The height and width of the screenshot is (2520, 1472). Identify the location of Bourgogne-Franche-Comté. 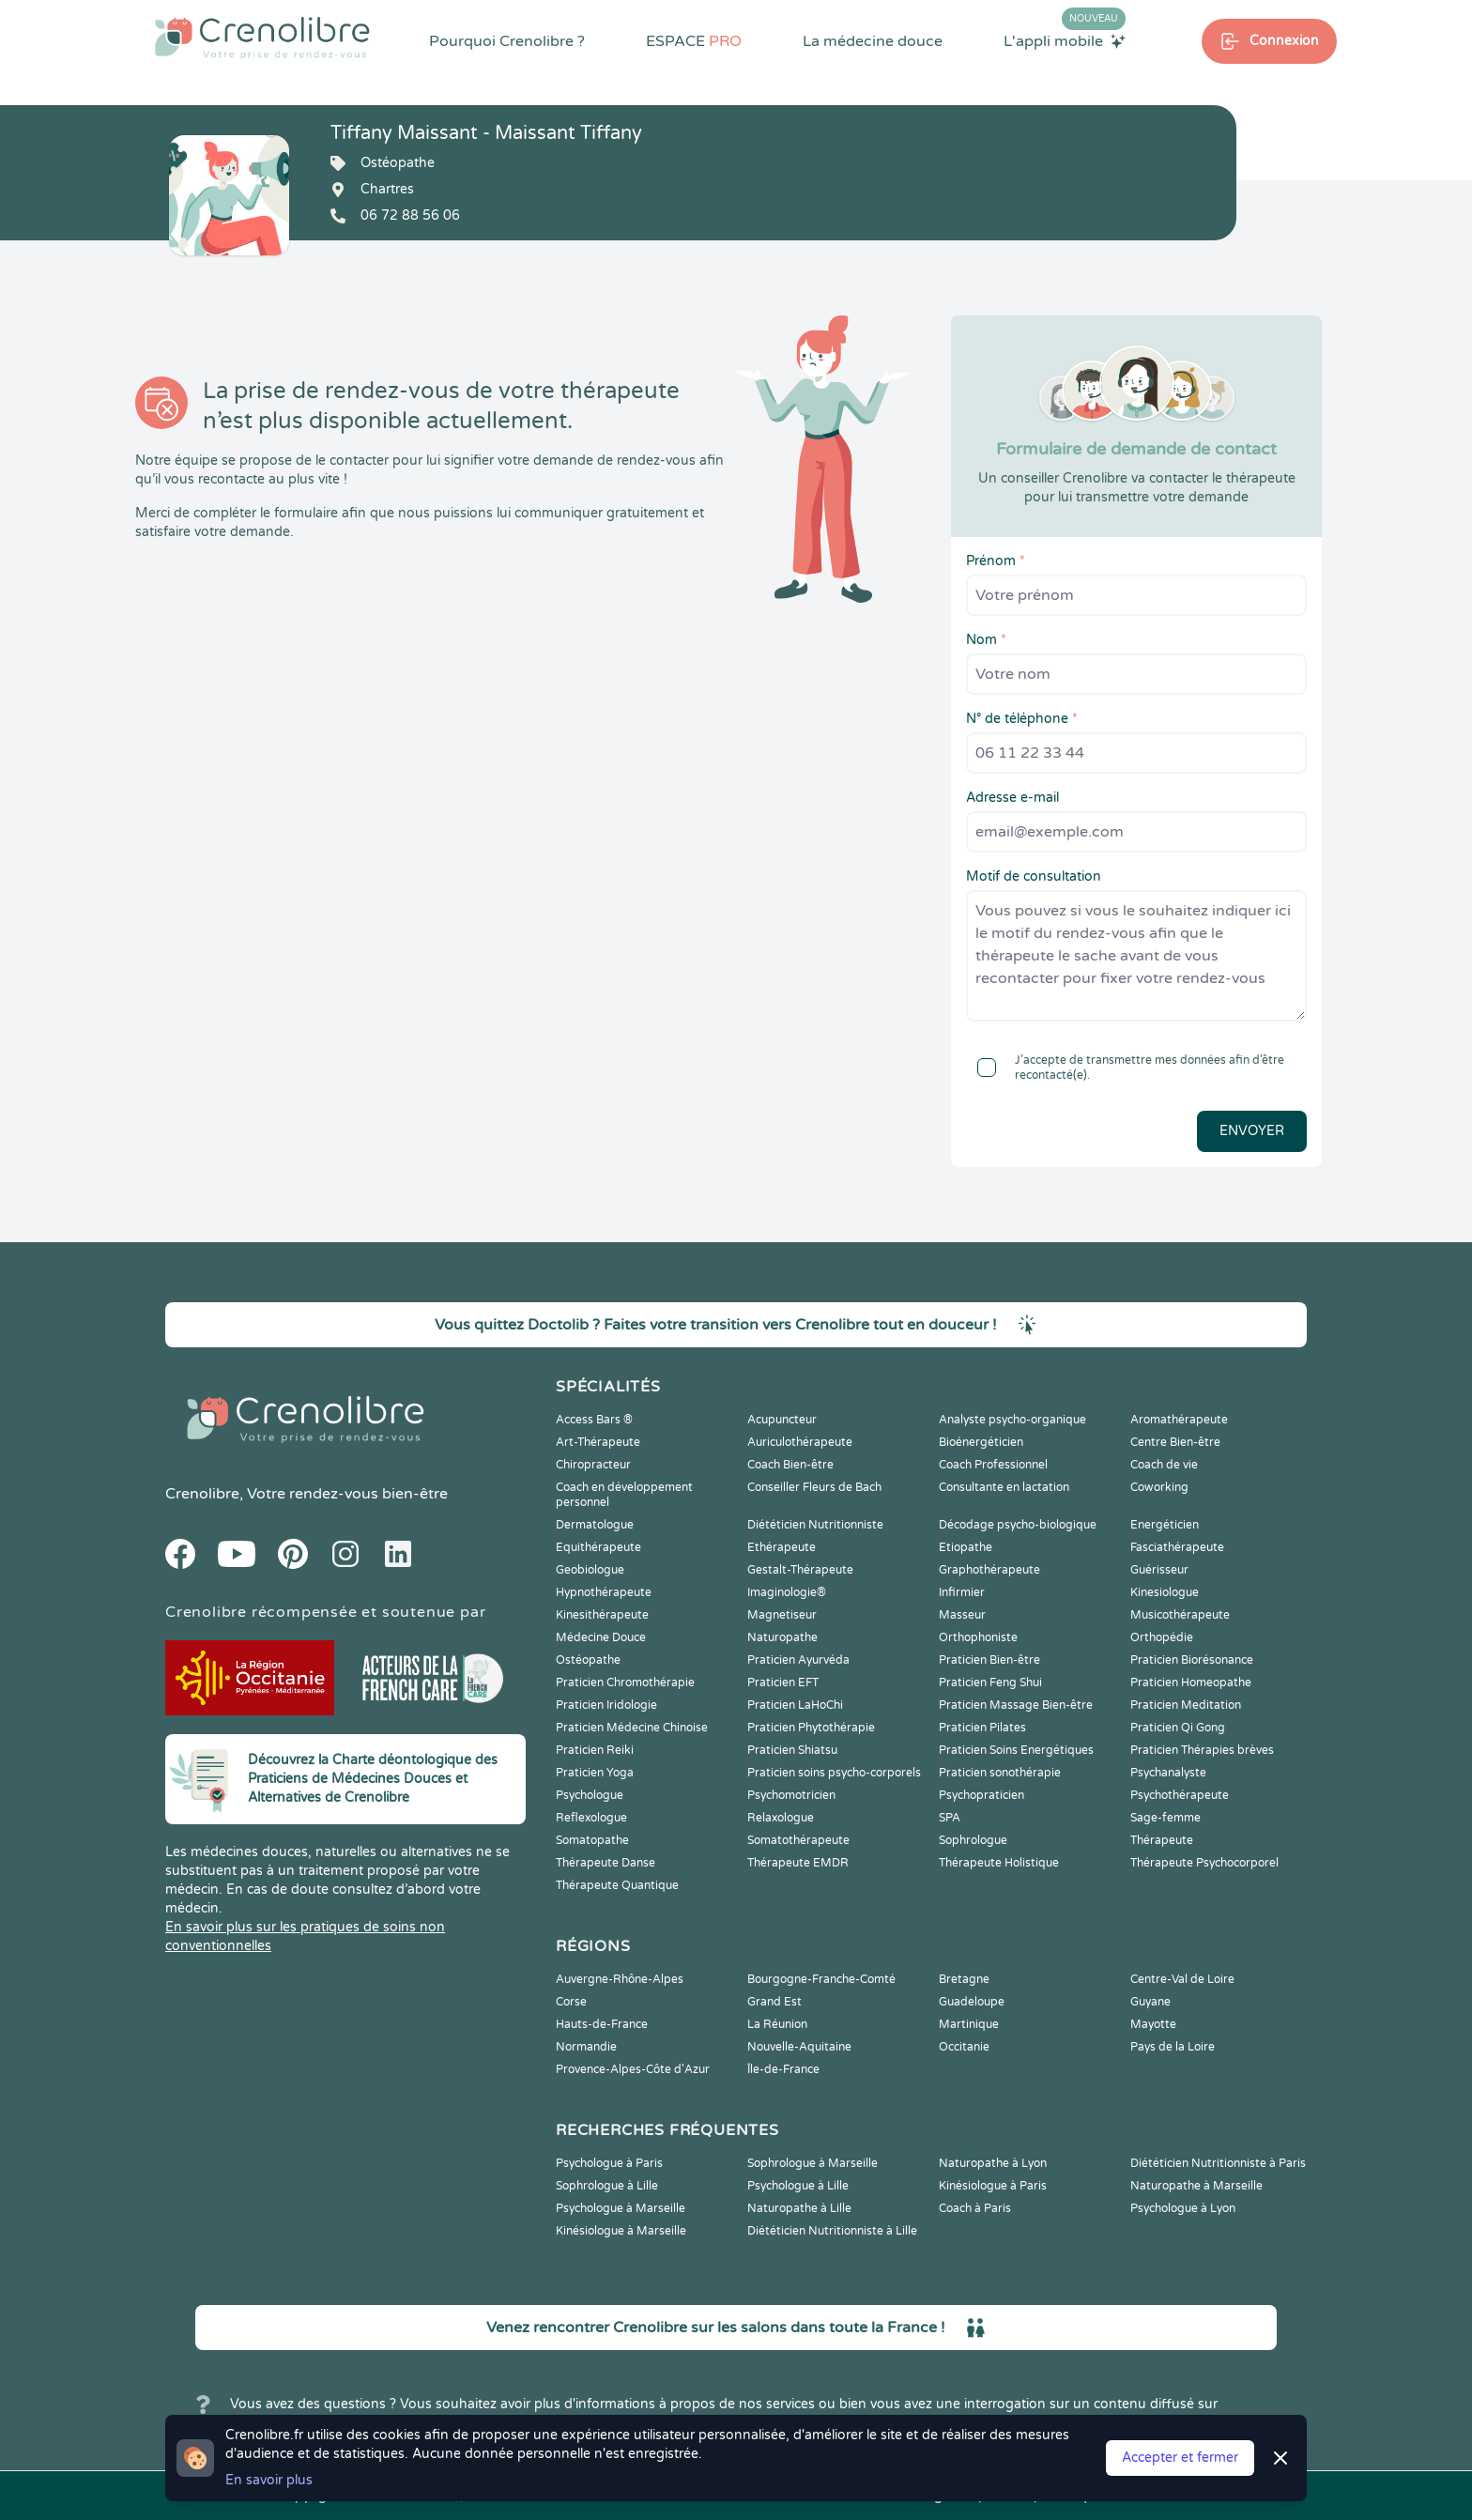
(821, 1979).